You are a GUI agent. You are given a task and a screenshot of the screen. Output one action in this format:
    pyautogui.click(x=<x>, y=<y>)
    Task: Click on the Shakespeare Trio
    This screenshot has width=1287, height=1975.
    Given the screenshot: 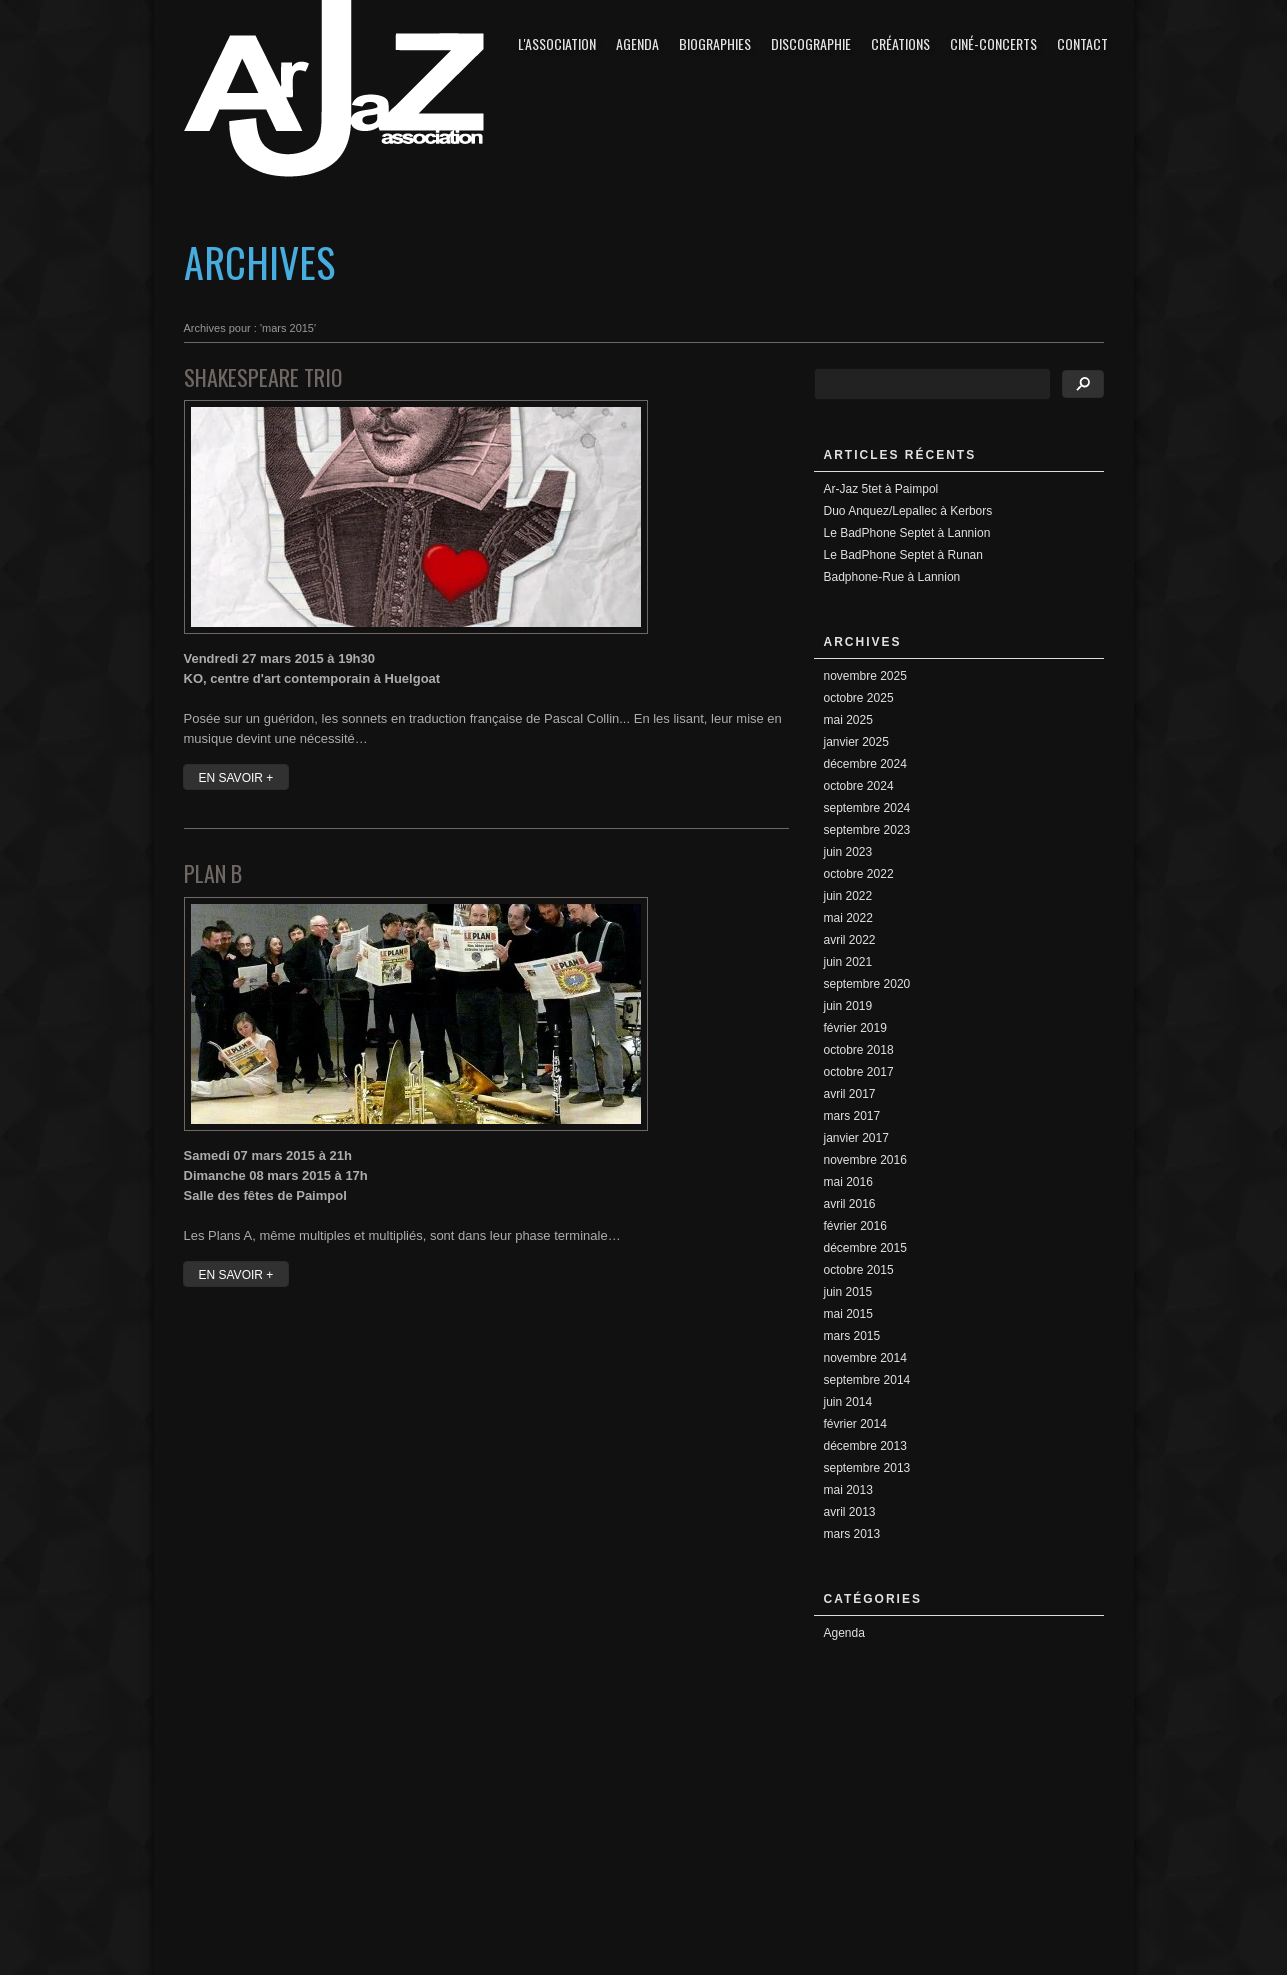 What is the action you would take?
    pyautogui.click(x=263, y=377)
    